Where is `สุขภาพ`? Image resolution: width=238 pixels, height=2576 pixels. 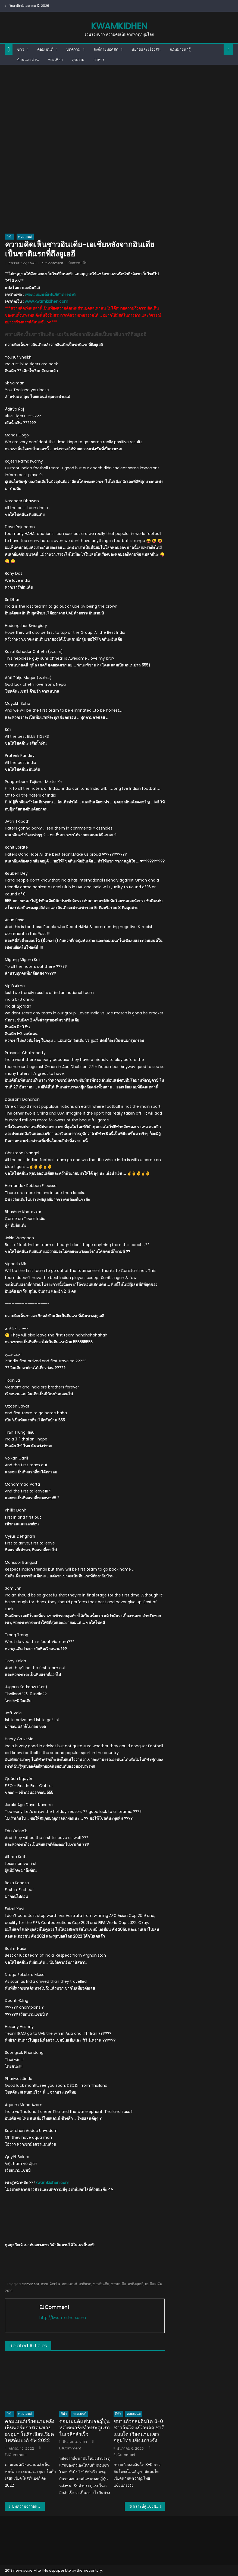
สุขภาพ is located at coordinates (78, 59).